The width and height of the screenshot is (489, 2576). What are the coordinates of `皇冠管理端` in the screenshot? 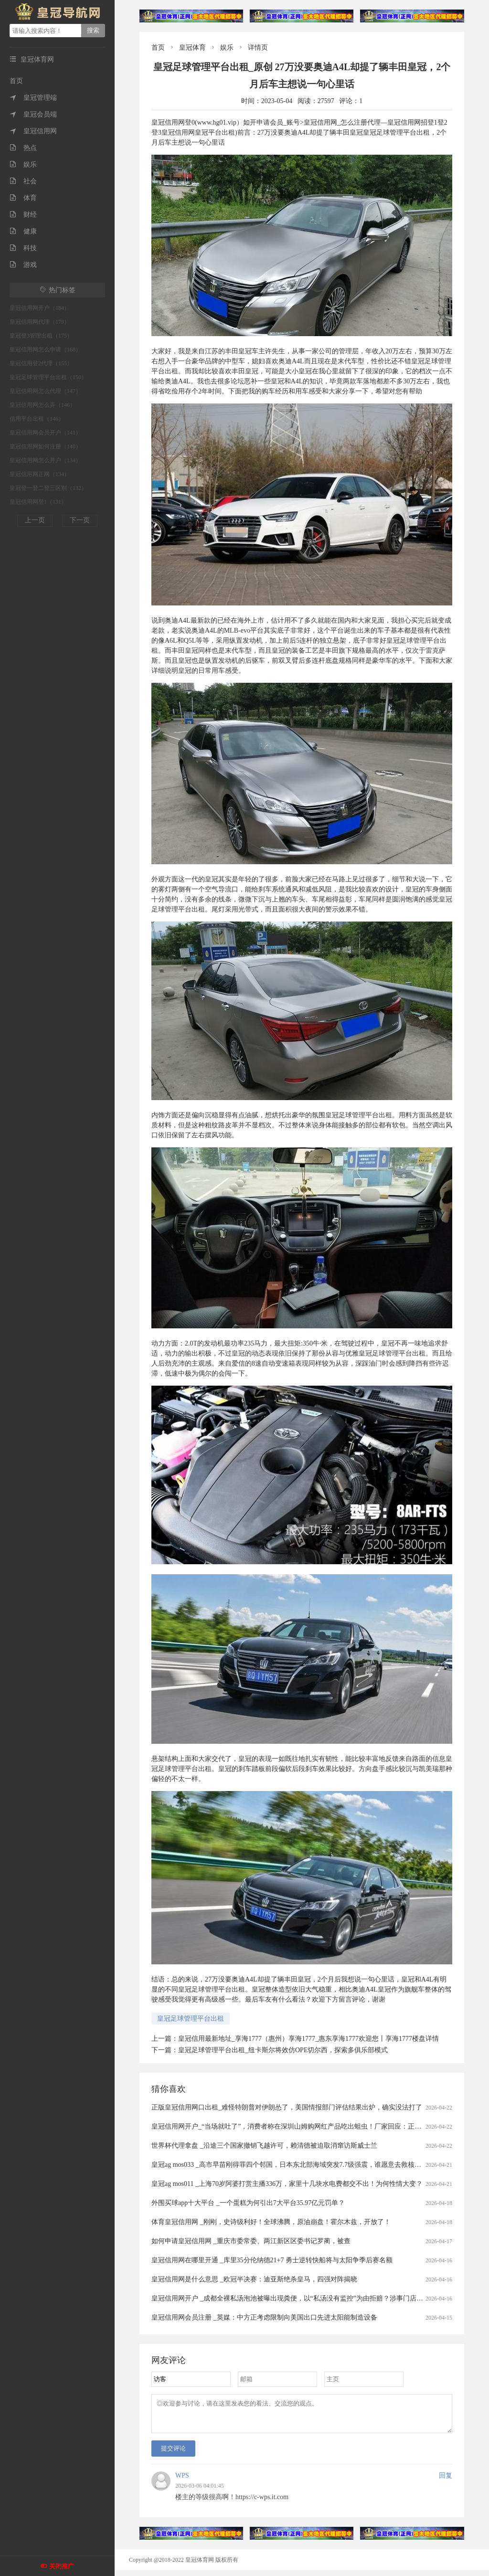 It's located at (33, 97).